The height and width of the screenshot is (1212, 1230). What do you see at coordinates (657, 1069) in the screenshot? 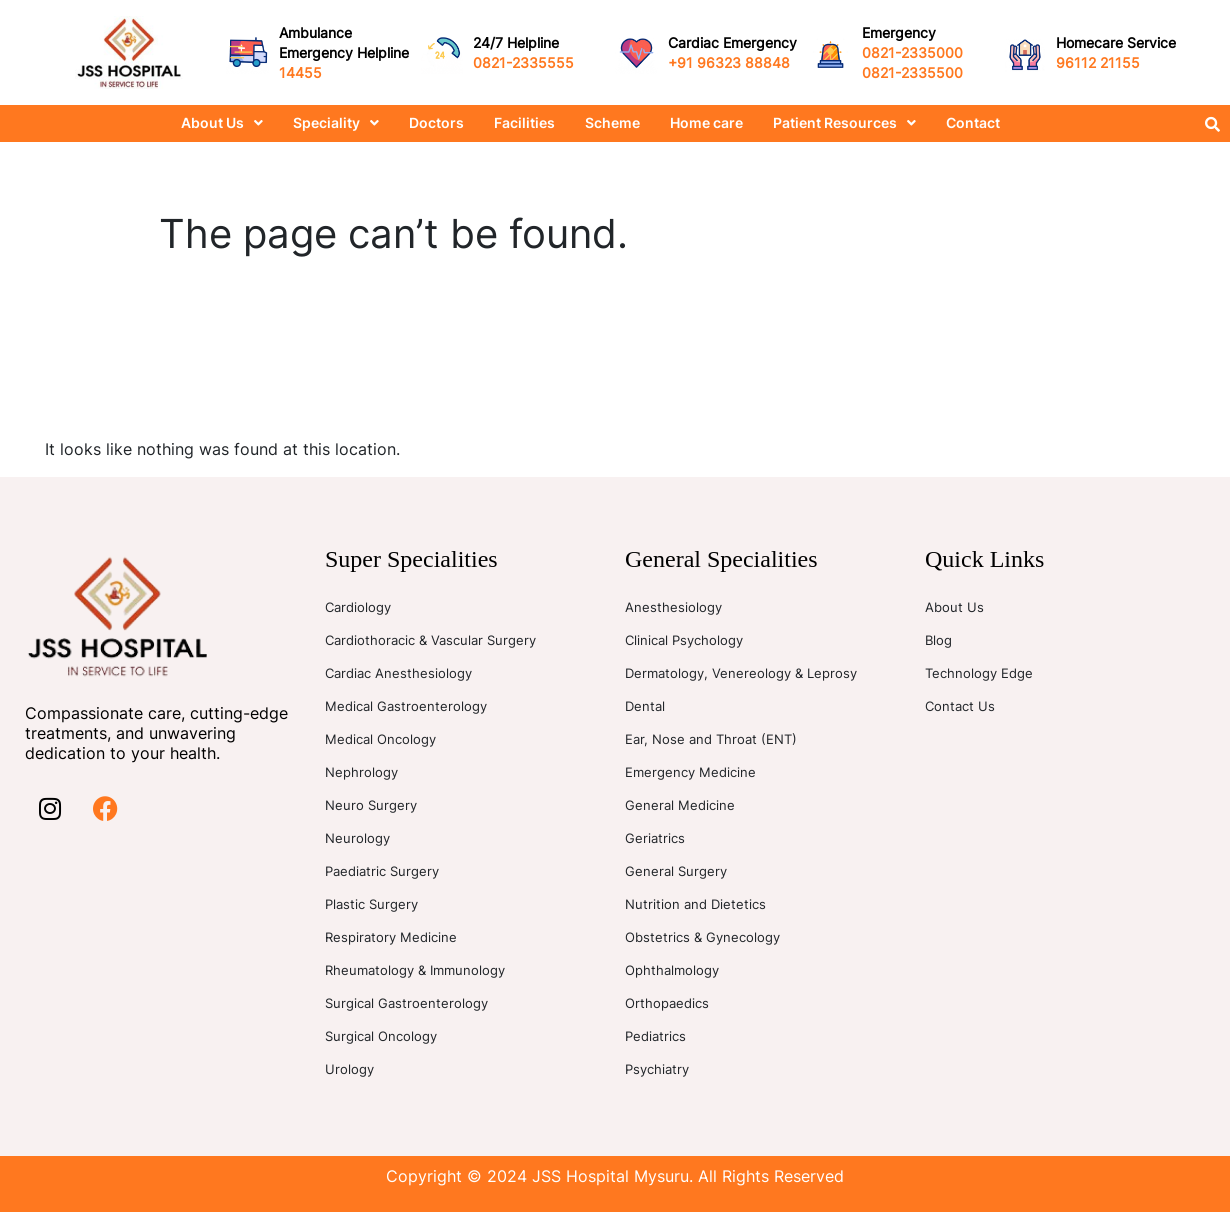
I see `Psychiatry` at bounding box center [657, 1069].